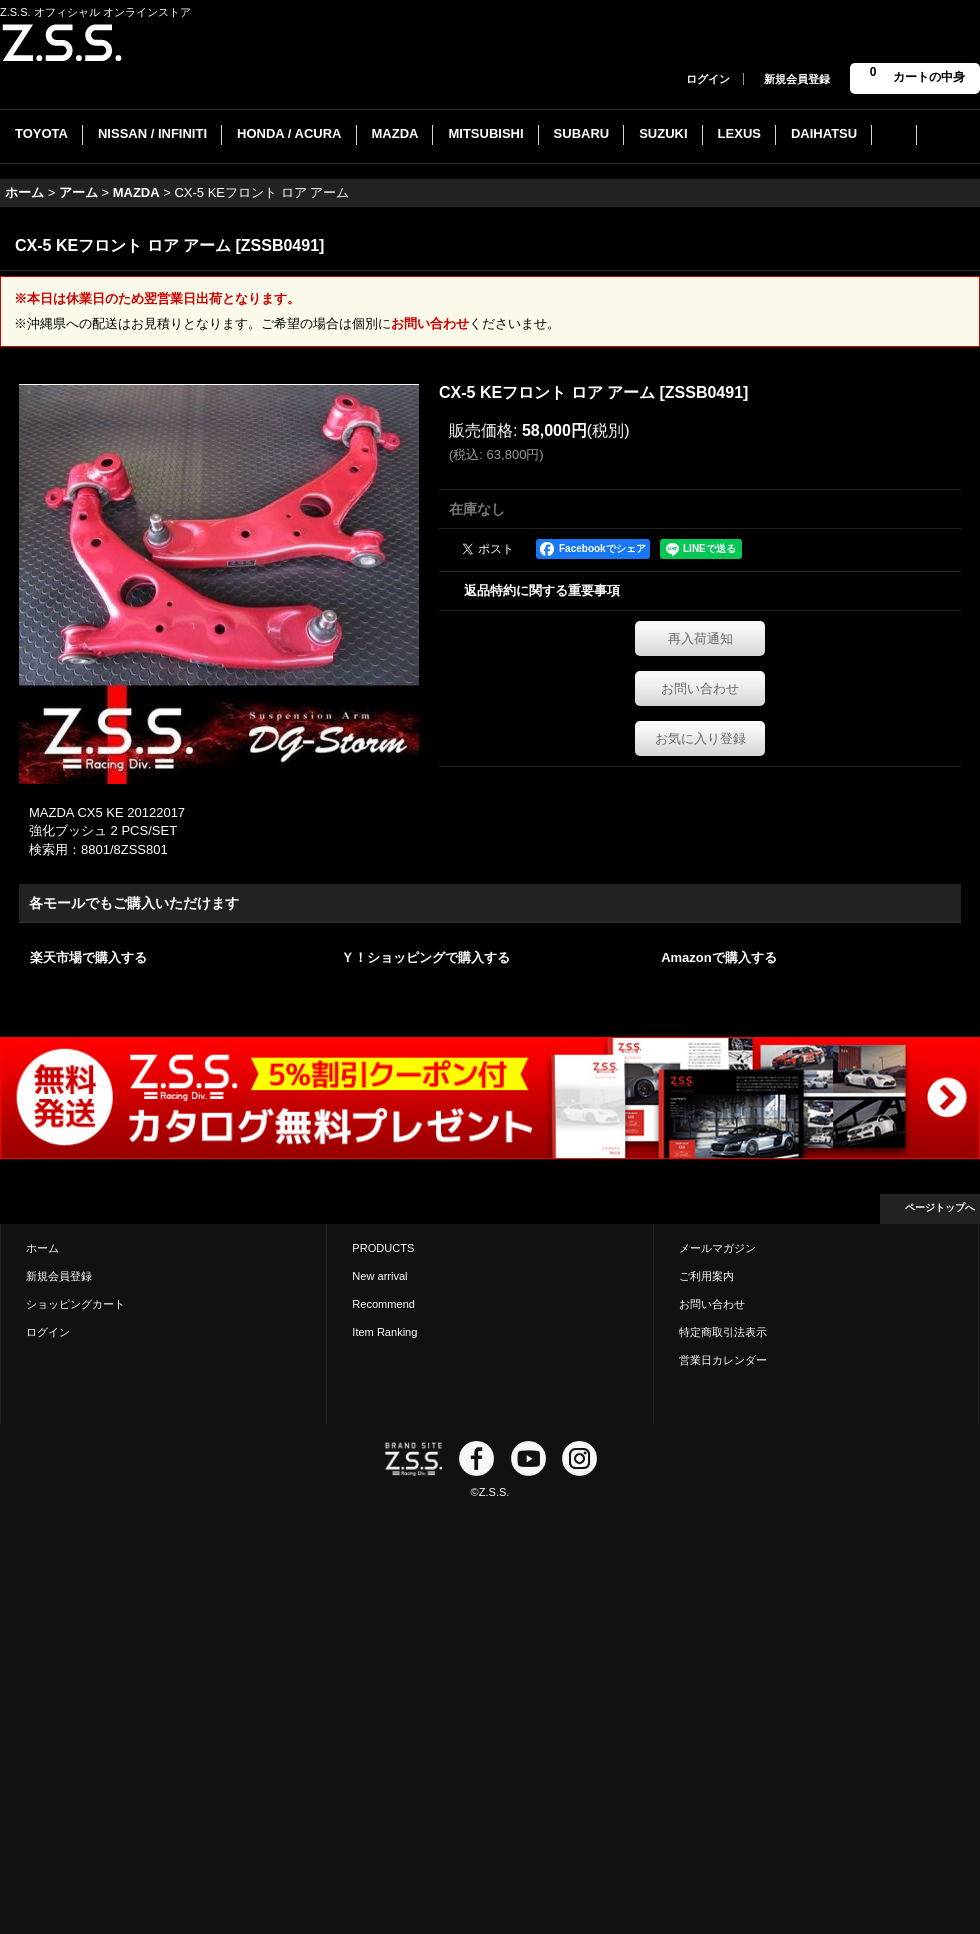 This screenshot has width=980, height=1934. Describe the element at coordinates (723, 1332) in the screenshot. I see `特定商取引法表示` at that location.